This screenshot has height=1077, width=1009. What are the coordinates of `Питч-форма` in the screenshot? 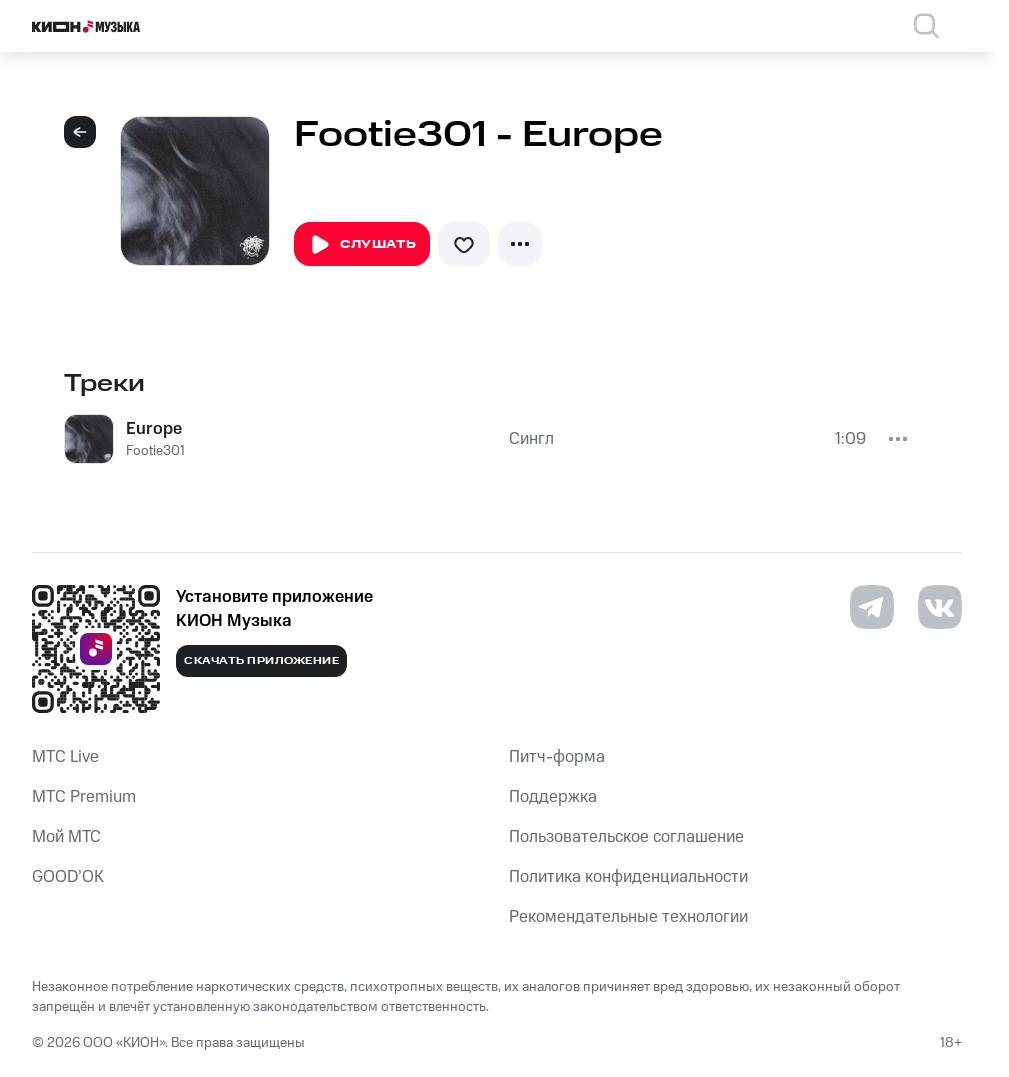 It's located at (557, 757).